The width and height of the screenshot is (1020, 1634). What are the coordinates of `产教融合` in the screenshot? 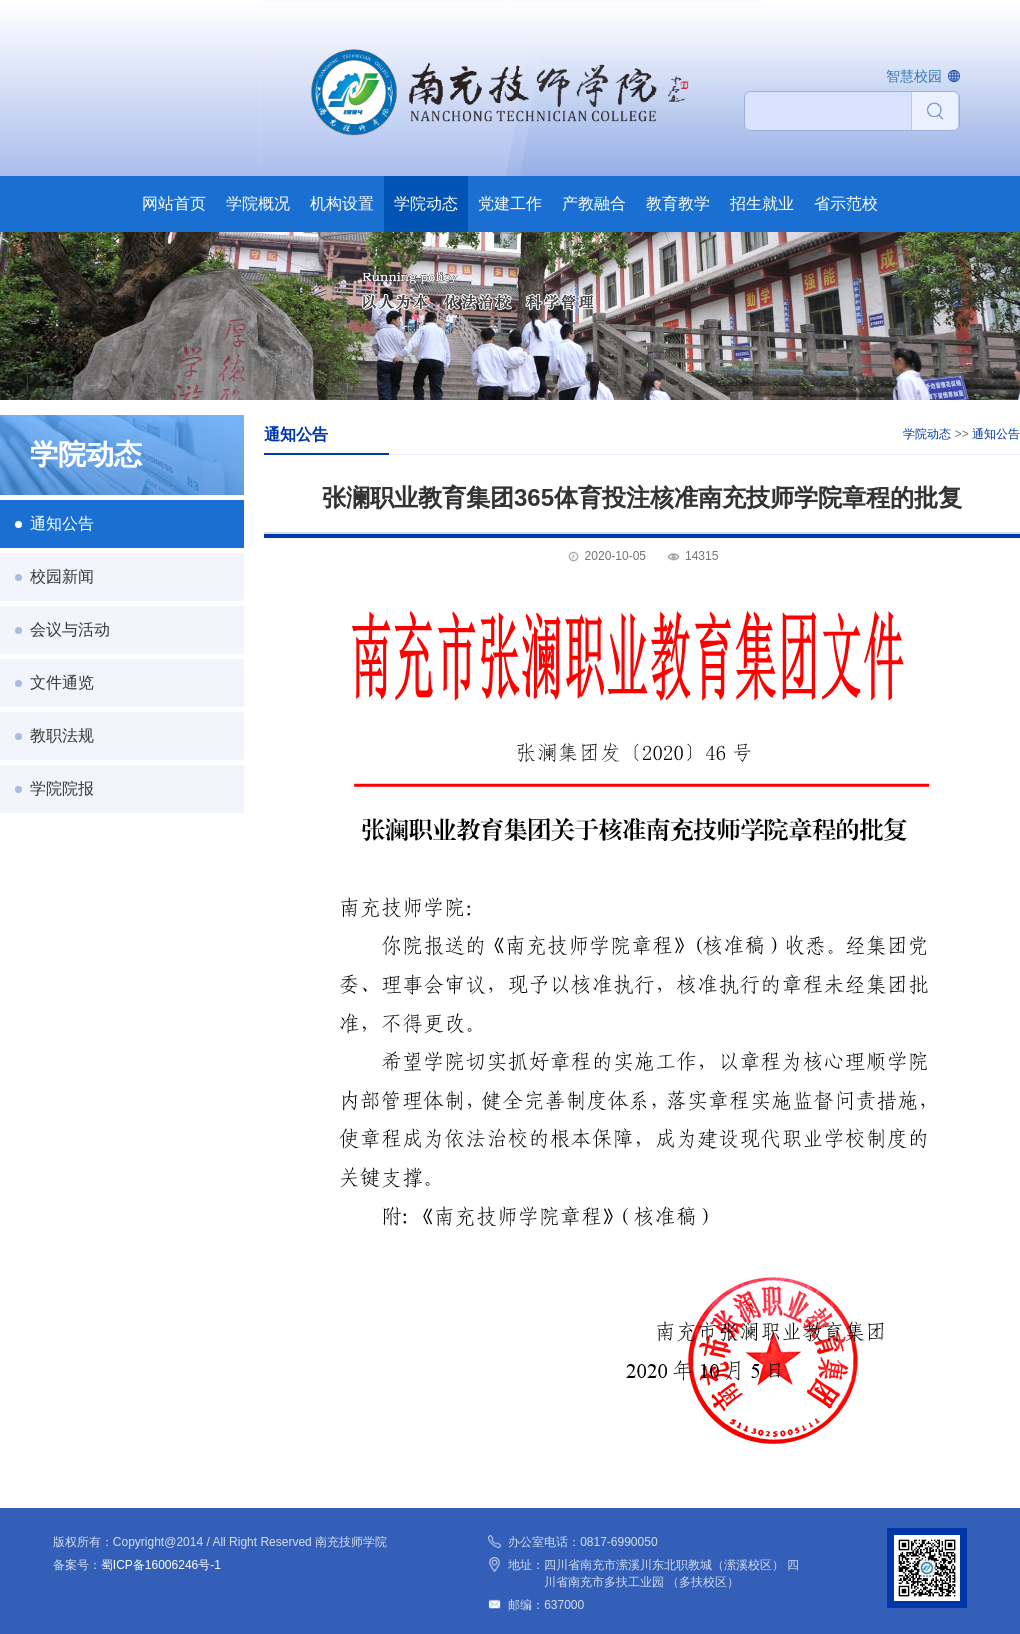 It's located at (594, 203).